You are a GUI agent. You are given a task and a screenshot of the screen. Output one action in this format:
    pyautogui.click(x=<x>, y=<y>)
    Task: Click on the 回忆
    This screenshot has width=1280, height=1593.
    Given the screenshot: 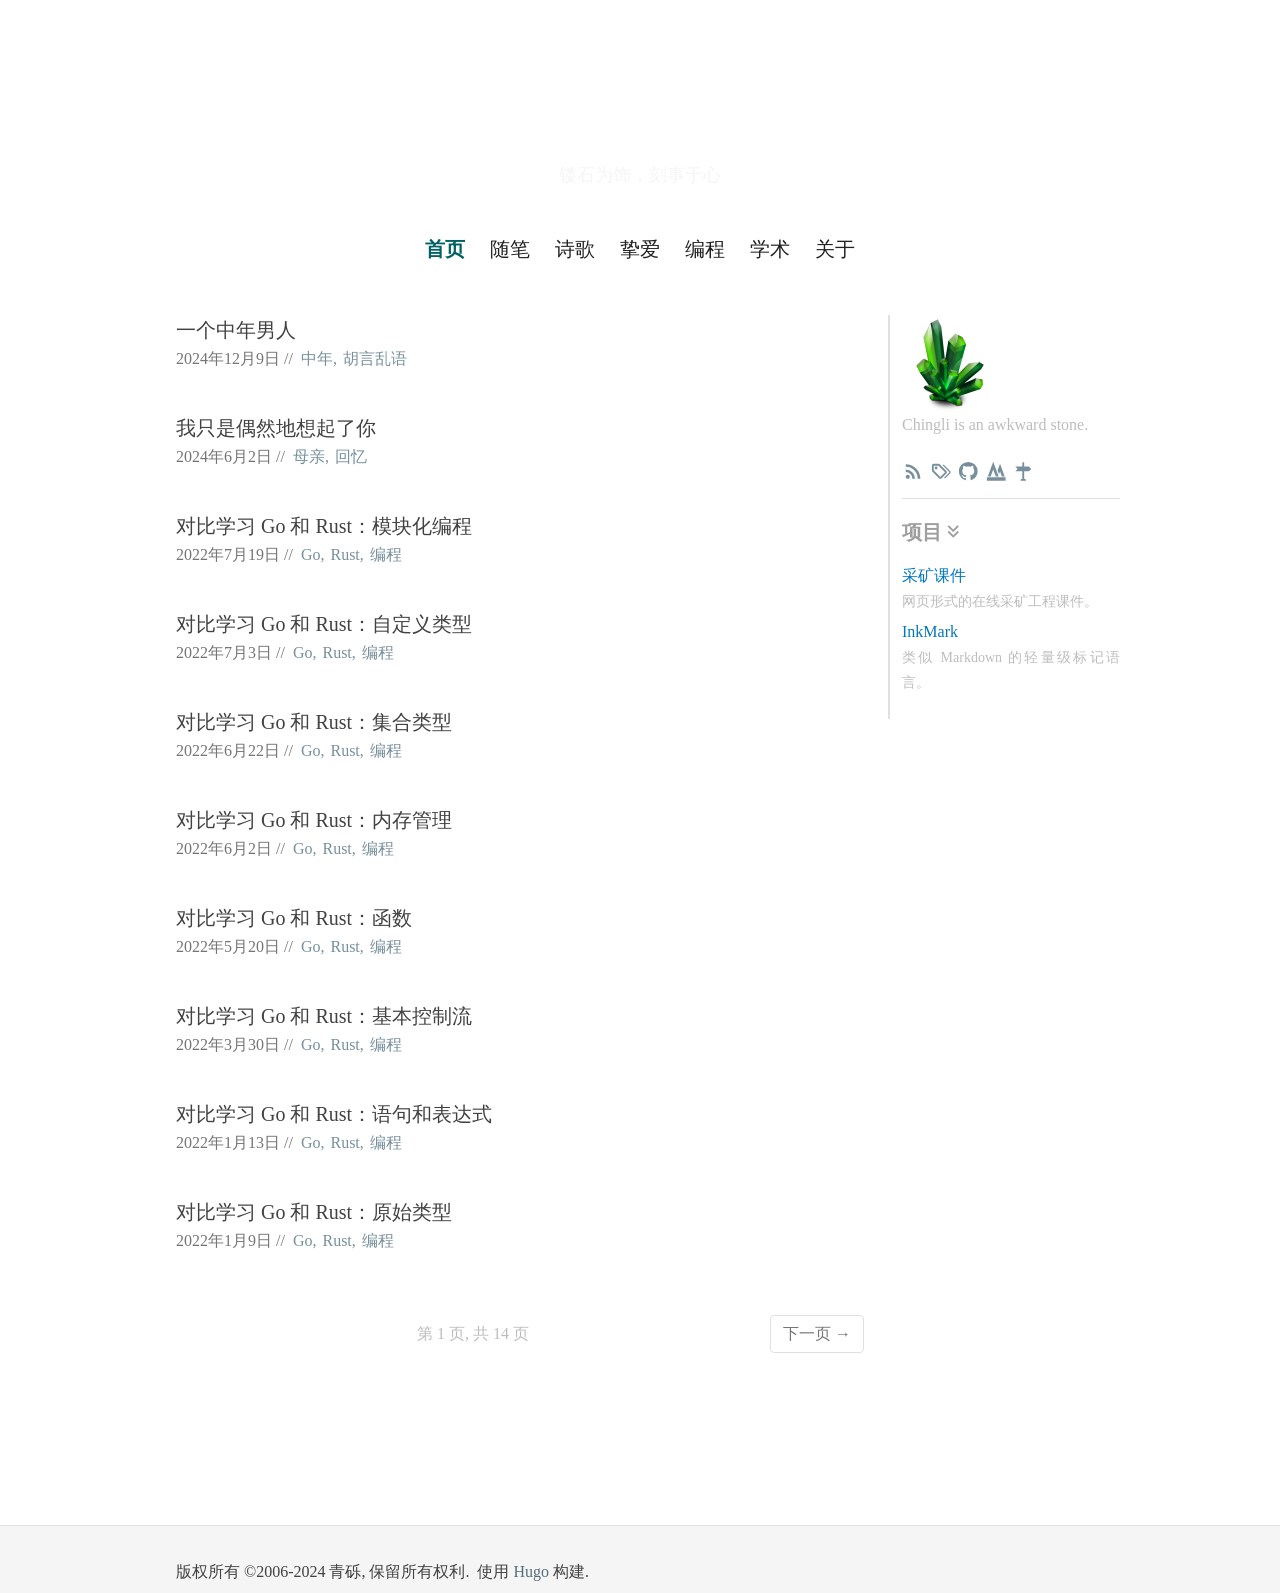 What is the action you would take?
    pyautogui.click(x=351, y=456)
    